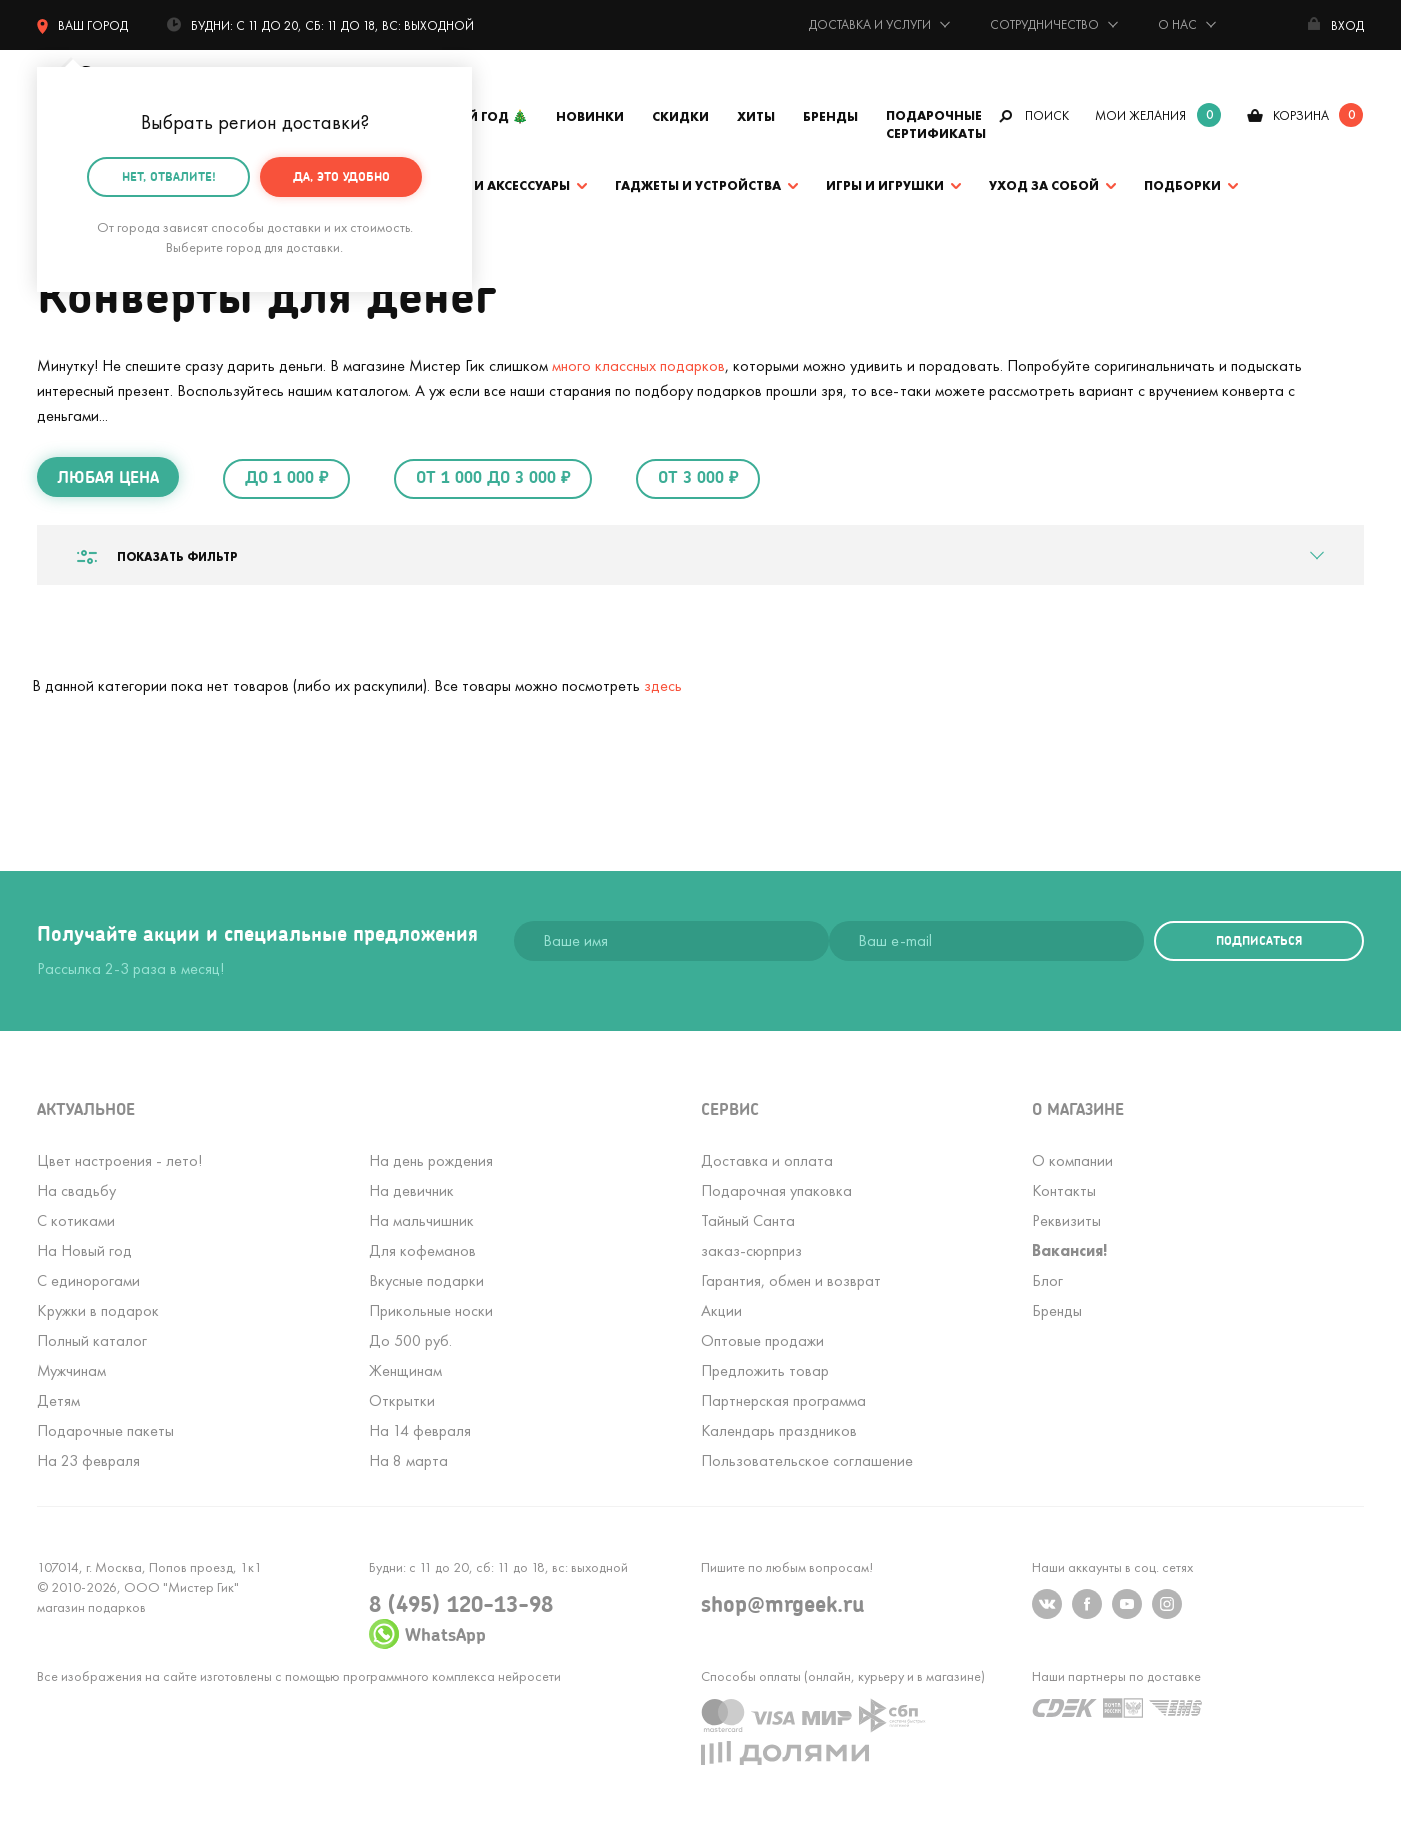  I want to click on Одежда и аксессуары, so click(490, 185).